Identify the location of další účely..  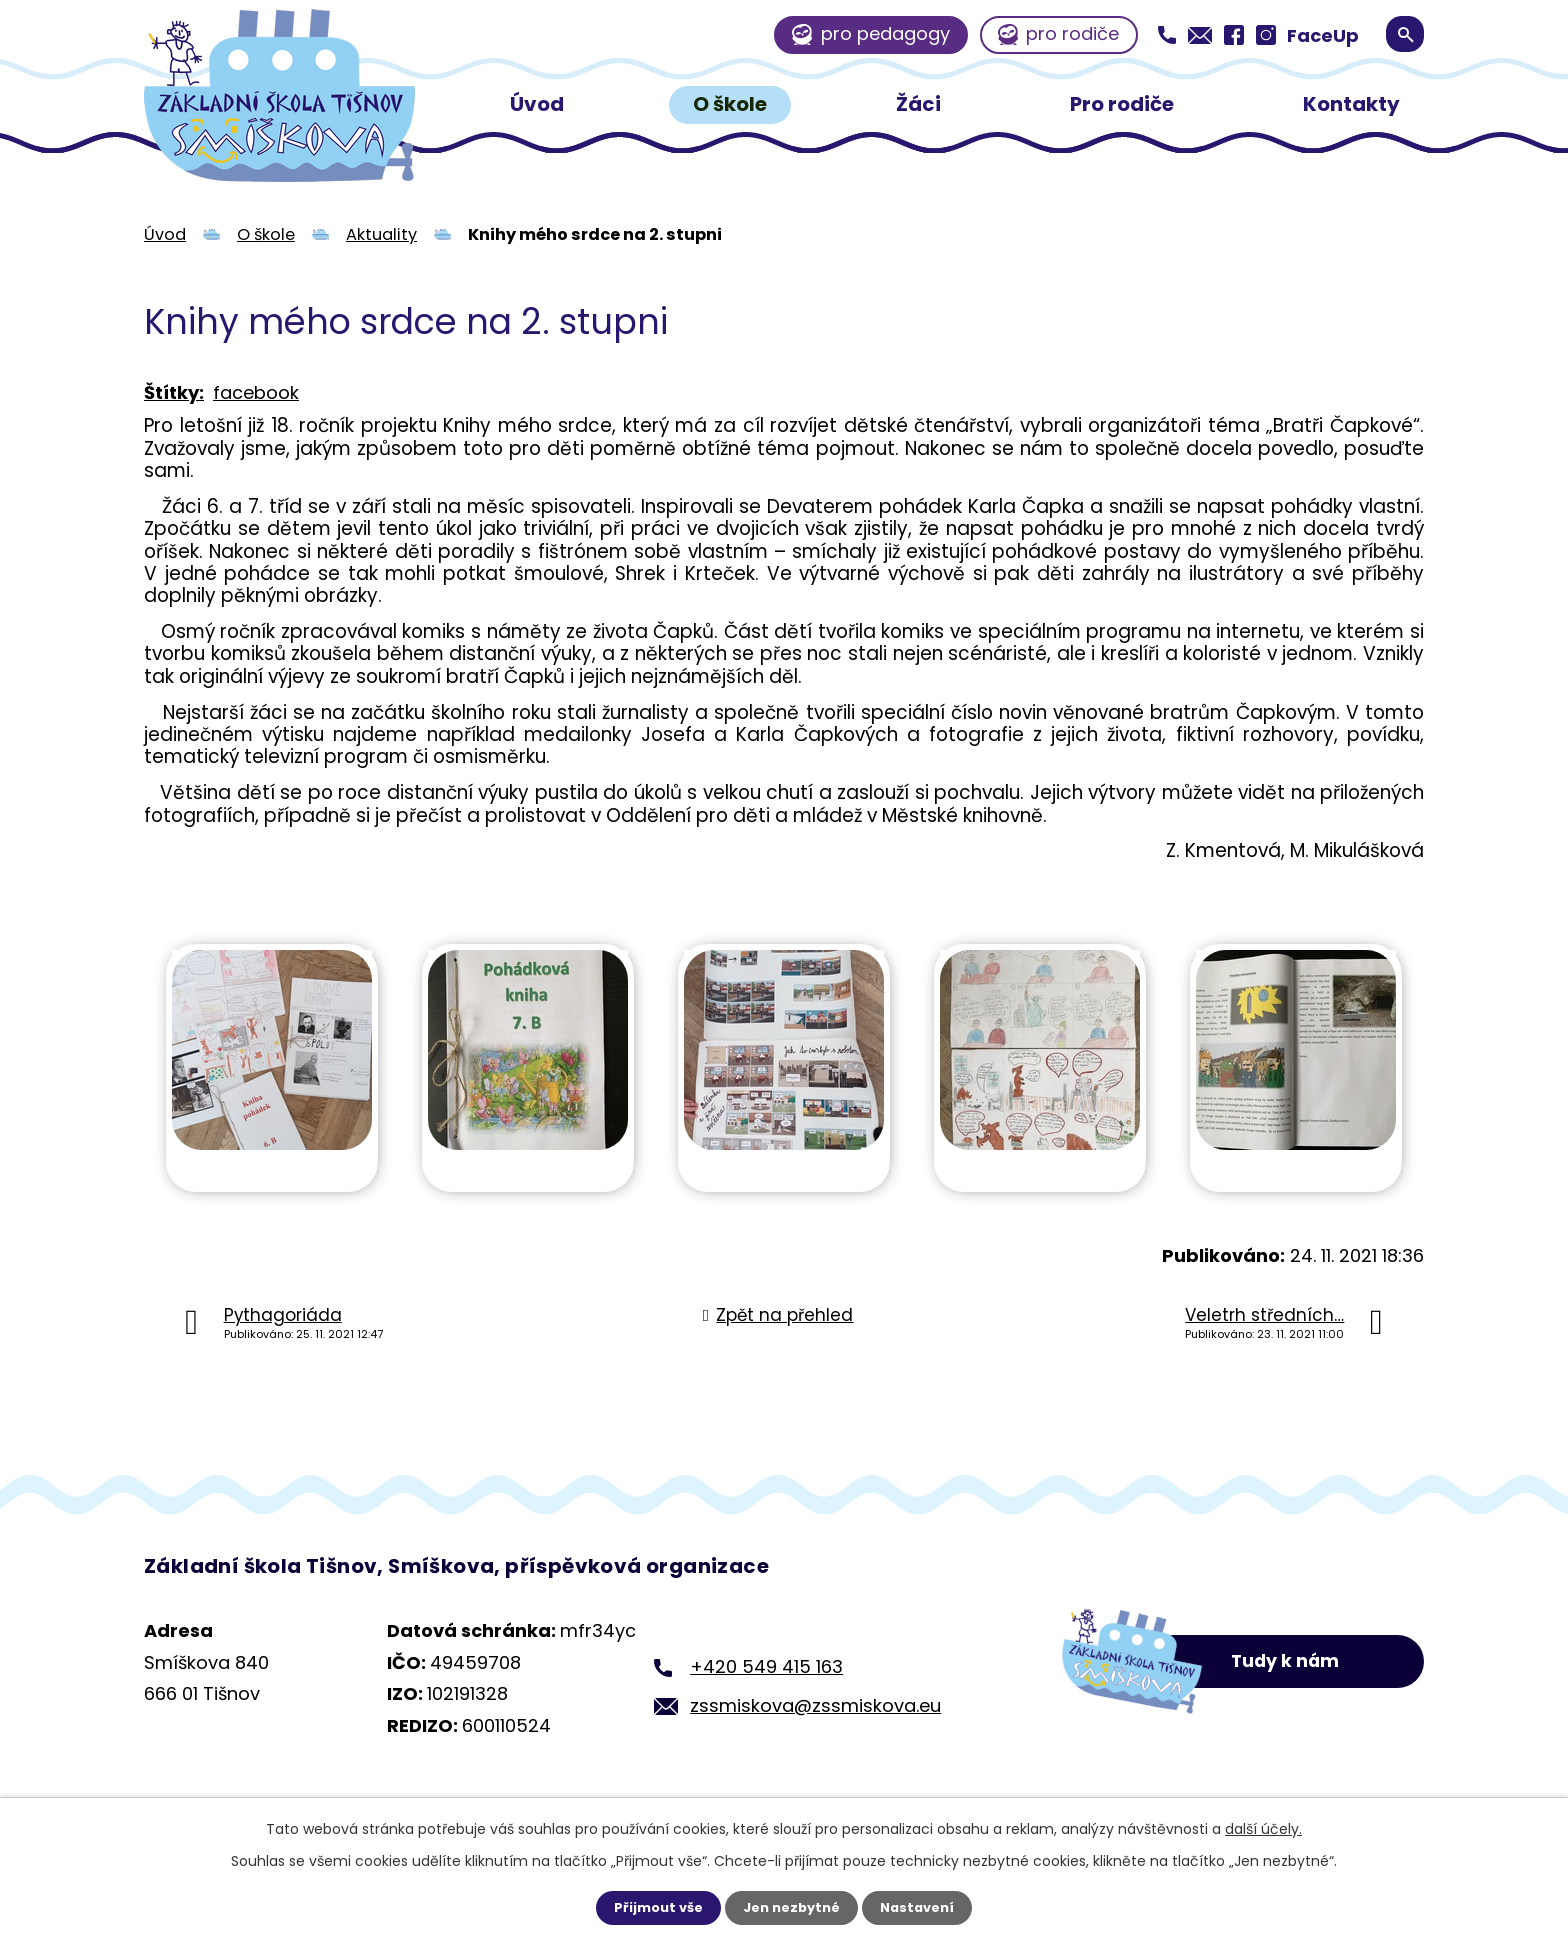
(1263, 1827).